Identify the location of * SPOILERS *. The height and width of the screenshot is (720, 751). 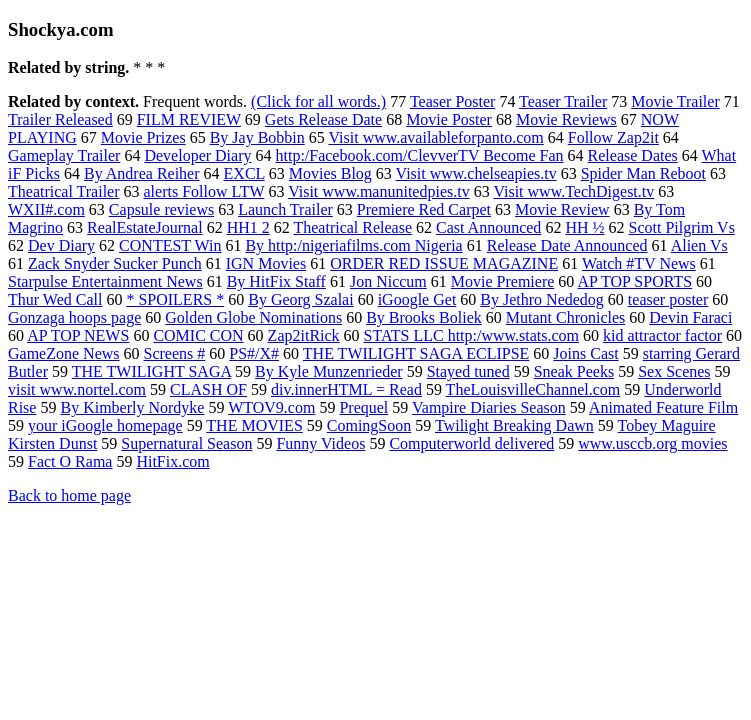
(175, 299).